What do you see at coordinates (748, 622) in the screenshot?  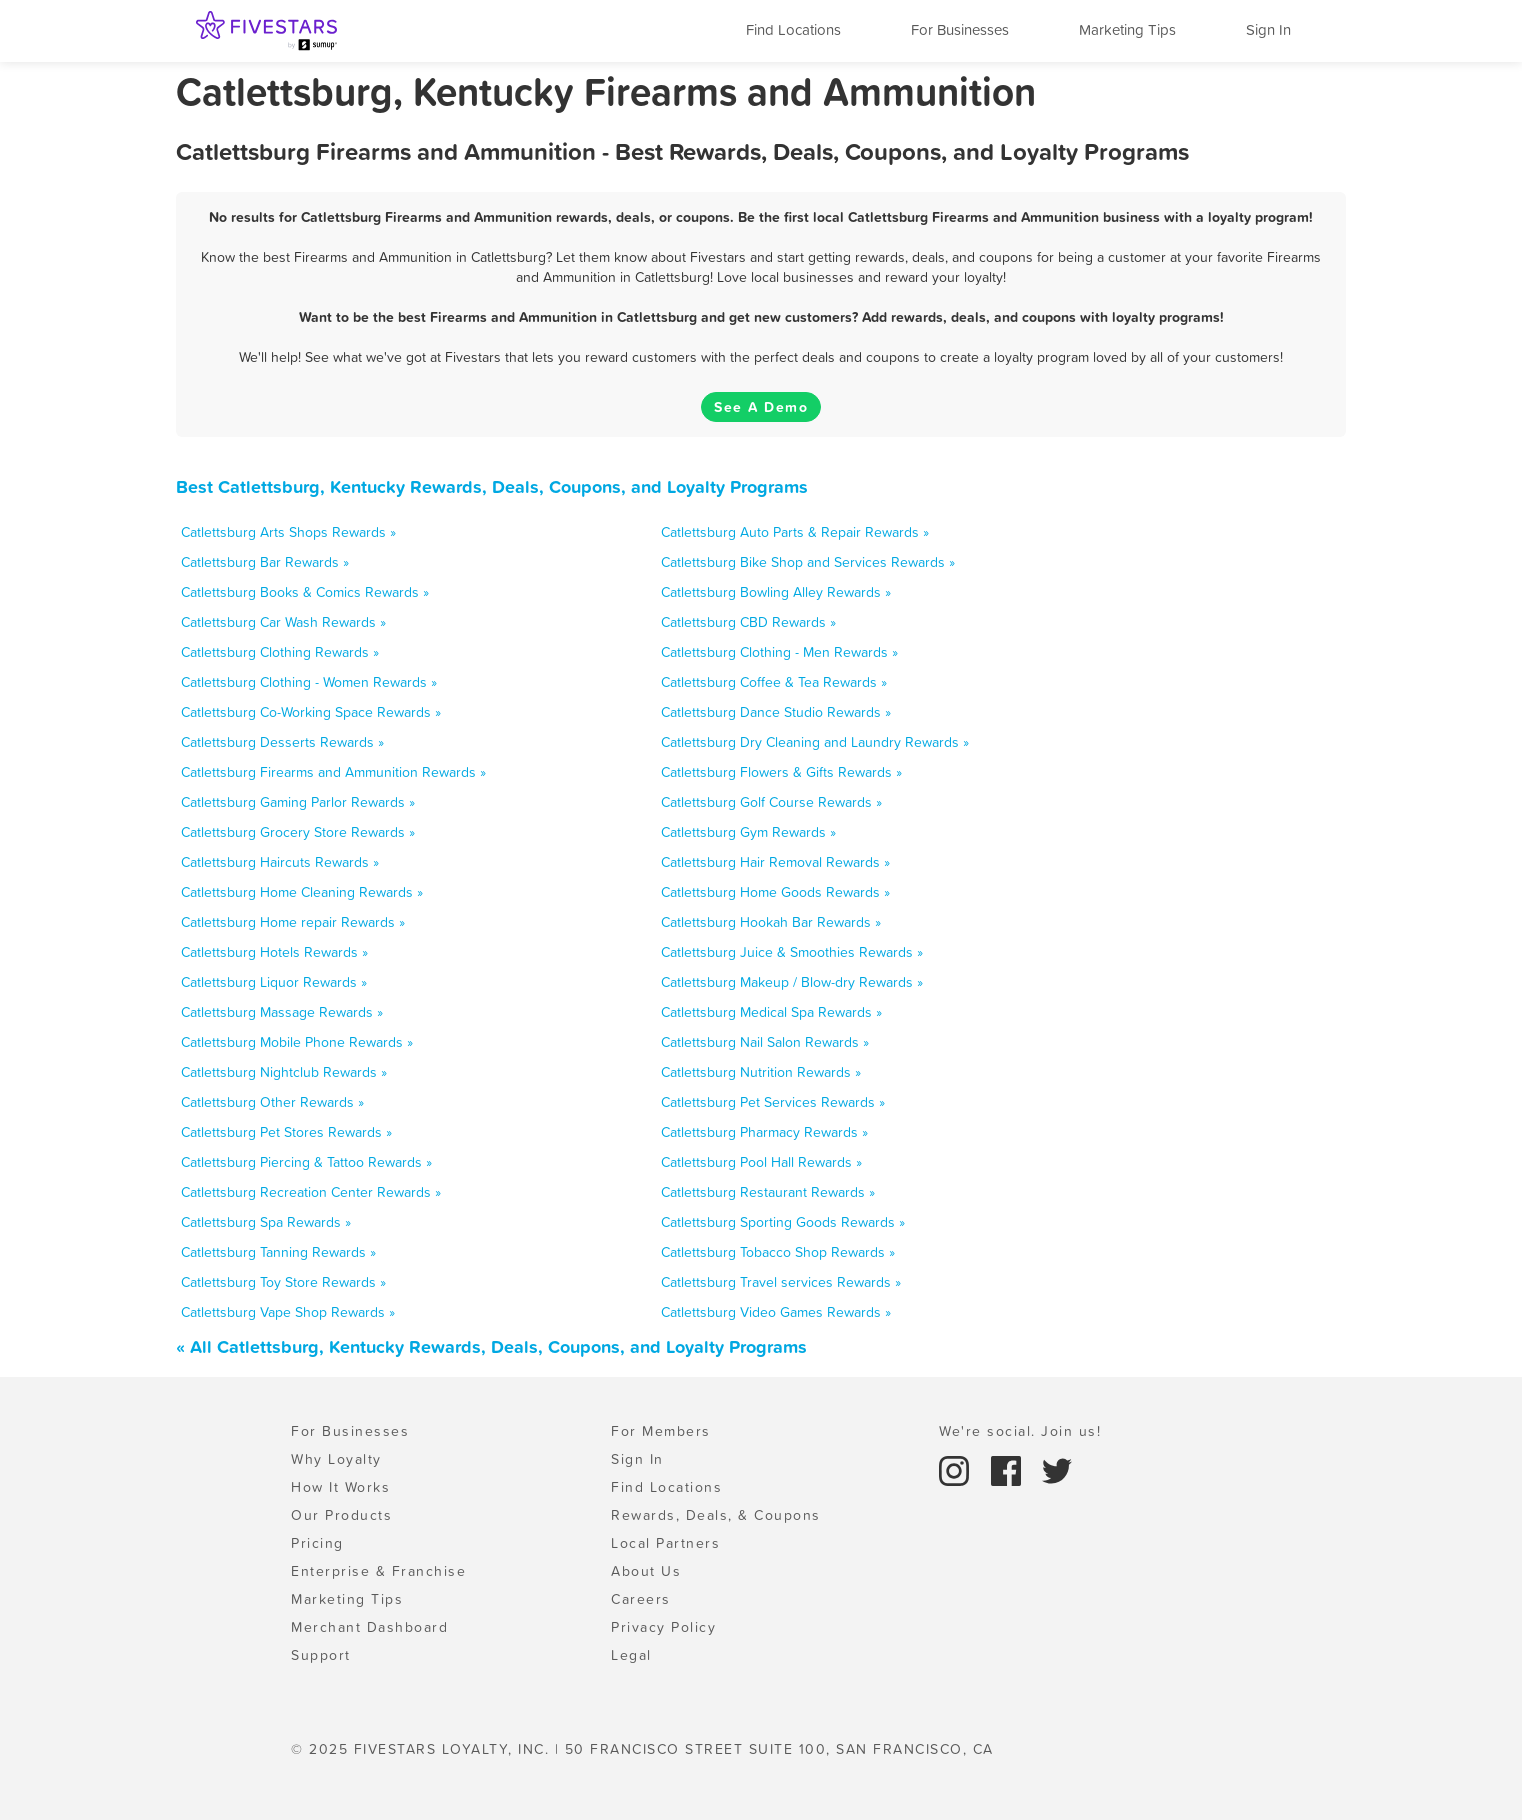 I see `Catlettsburg CBD Rewards »` at bounding box center [748, 622].